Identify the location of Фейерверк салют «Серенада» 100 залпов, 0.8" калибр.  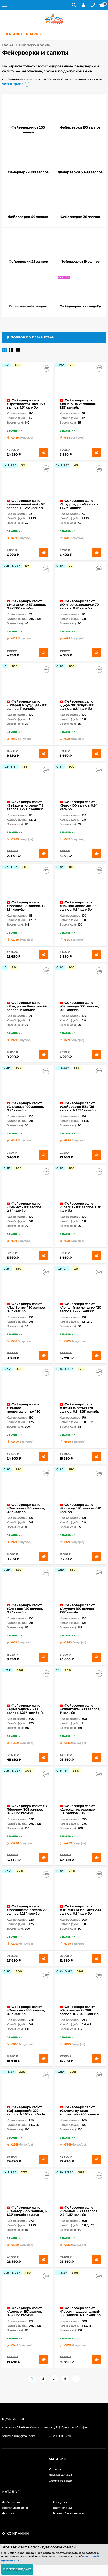
(79, 1006).